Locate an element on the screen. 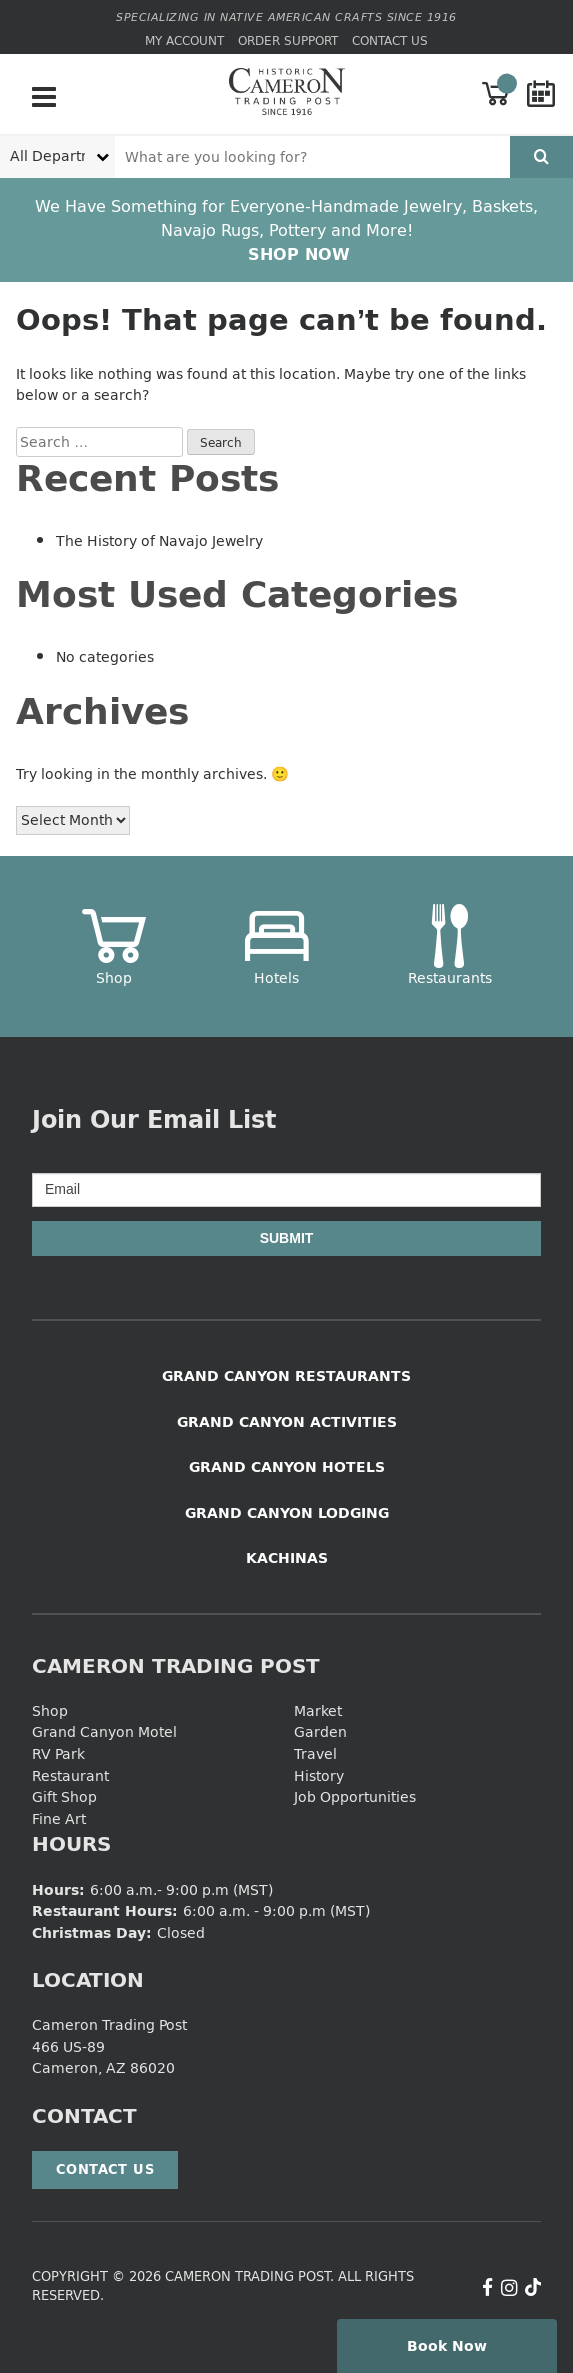  Grand Canyon Motel is located at coordinates (104, 1731).